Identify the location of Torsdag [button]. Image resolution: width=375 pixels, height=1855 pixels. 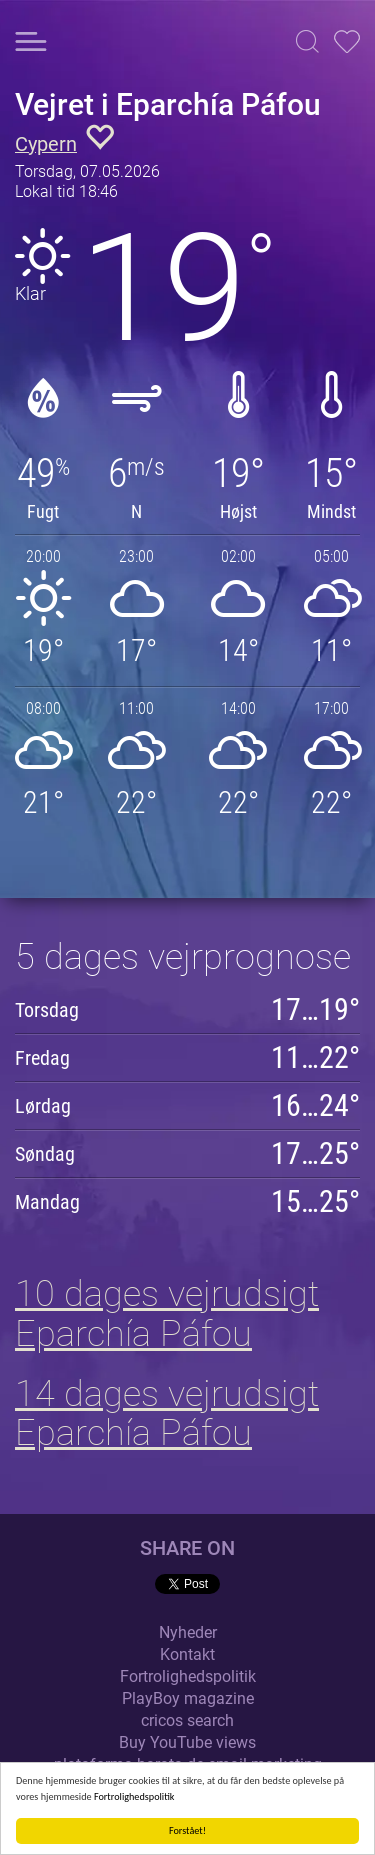
(47, 1010).